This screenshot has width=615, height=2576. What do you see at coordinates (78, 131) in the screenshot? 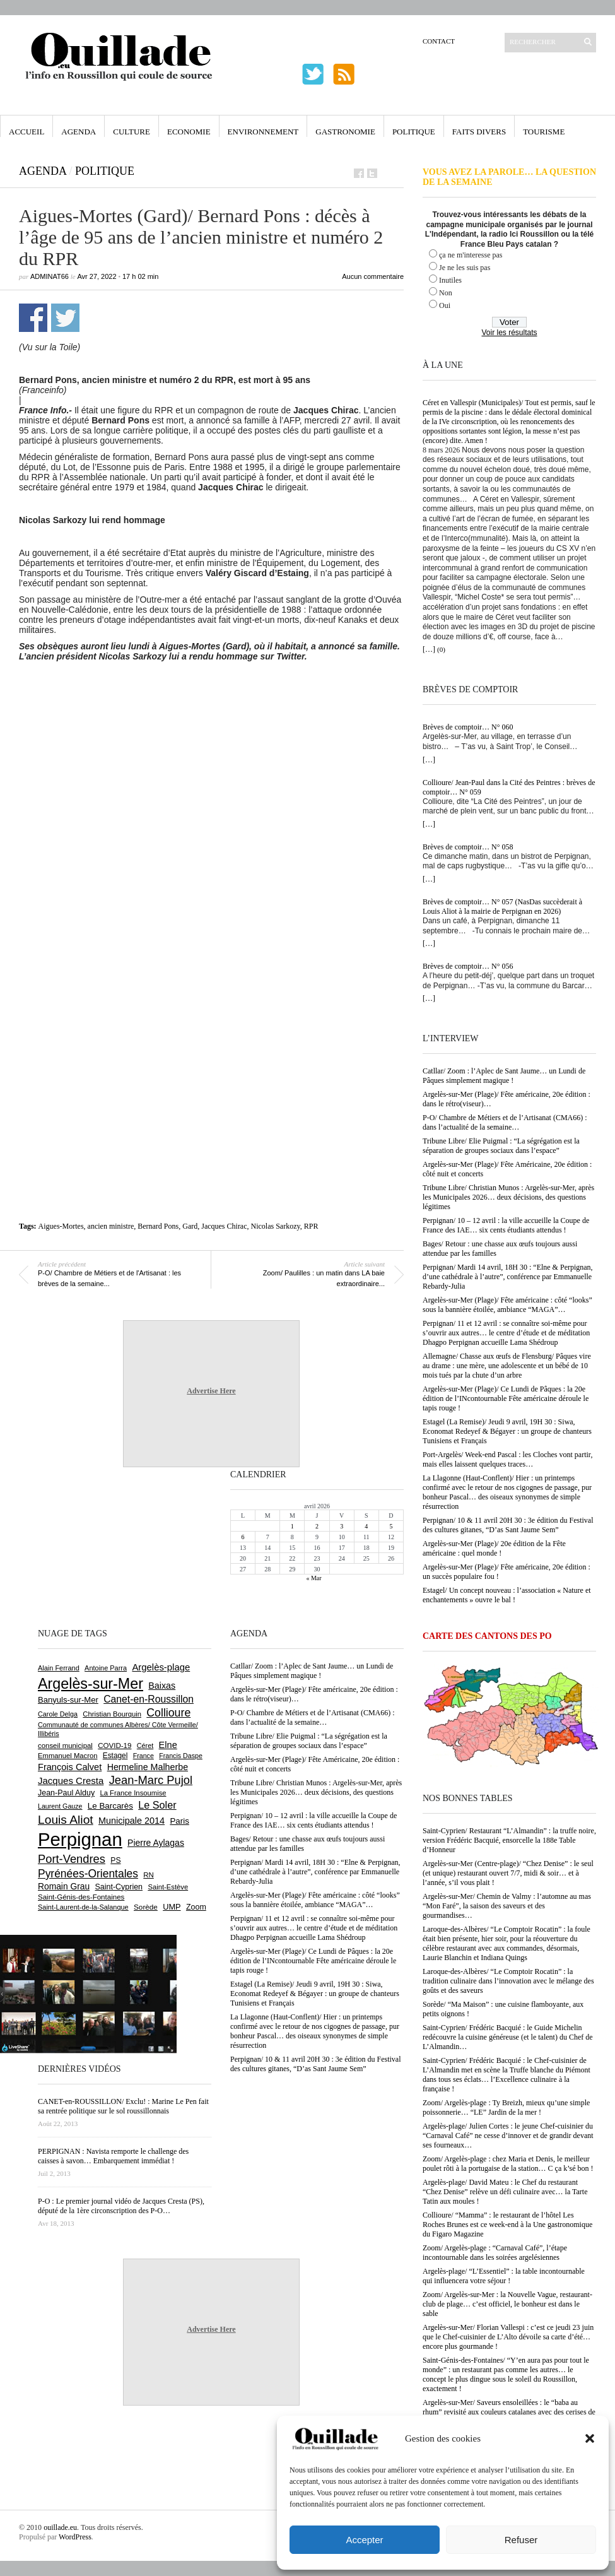
I see `Agenda` at bounding box center [78, 131].